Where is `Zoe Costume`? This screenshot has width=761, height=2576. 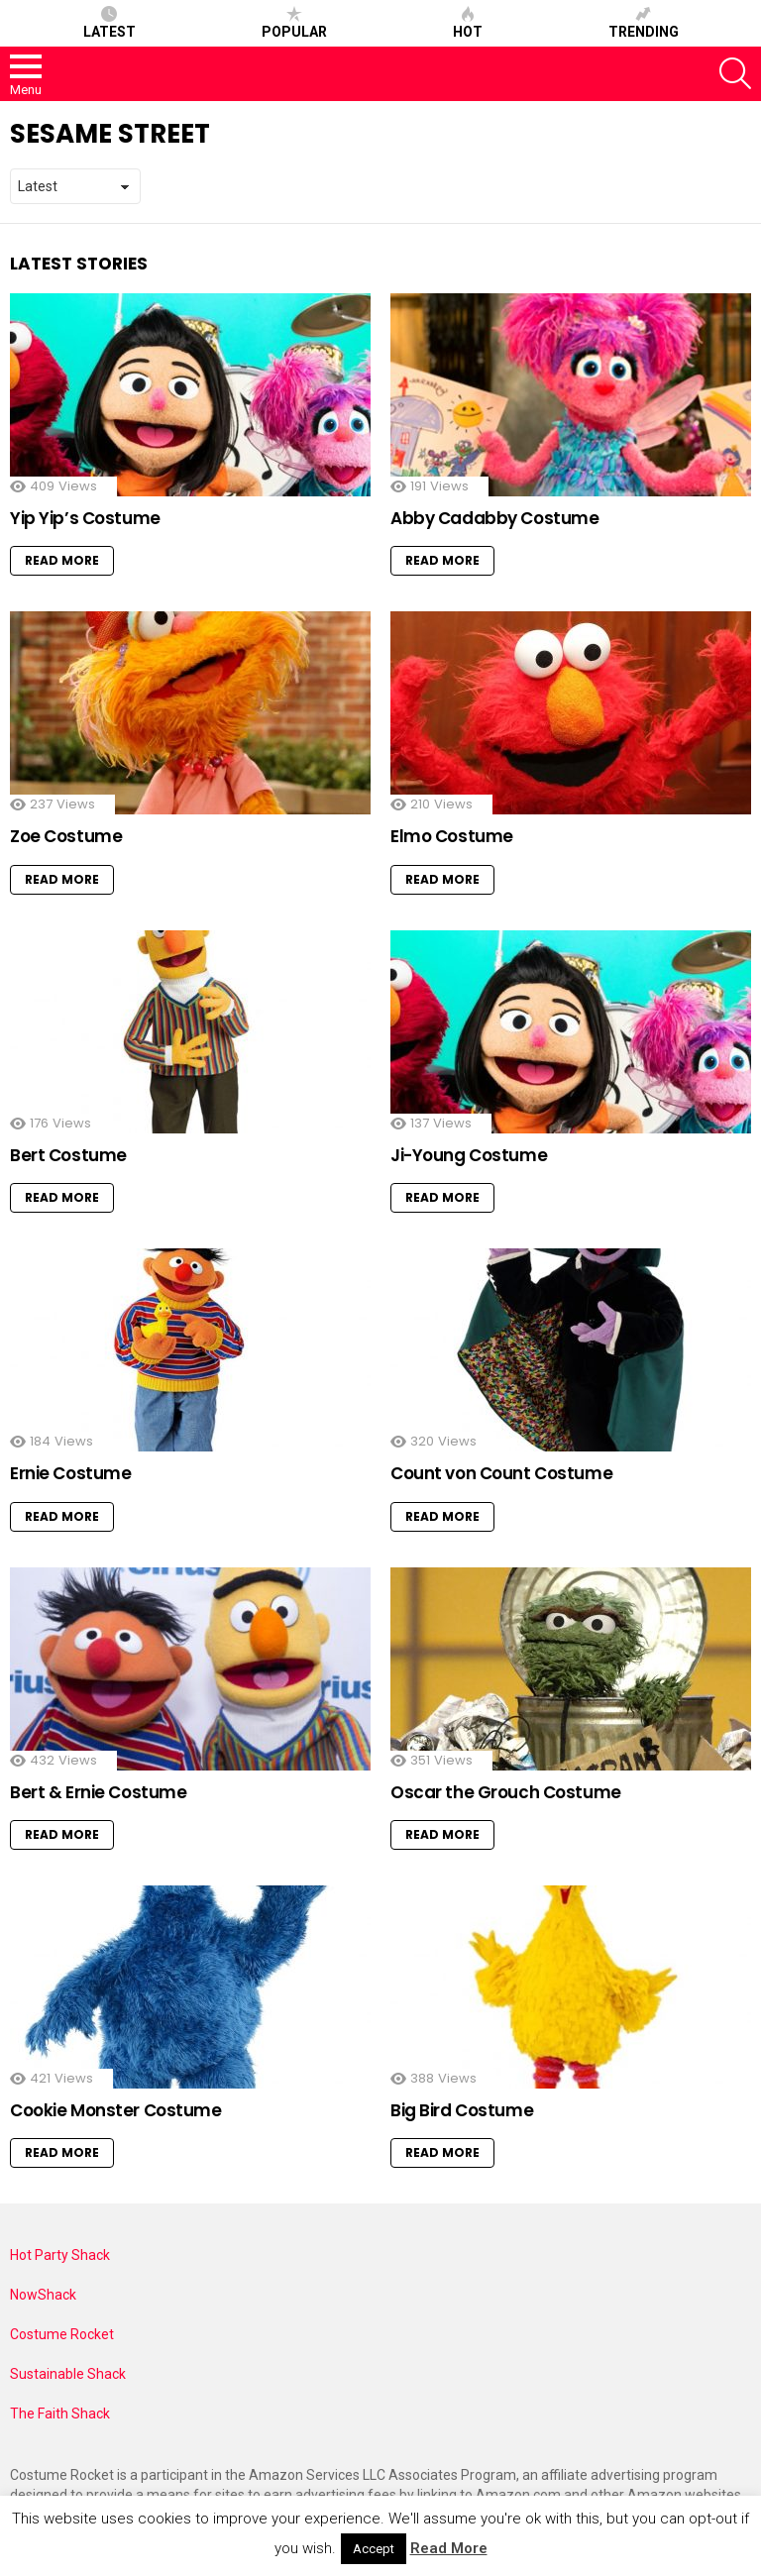 Zoe Costume is located at coordinates (66, 836).